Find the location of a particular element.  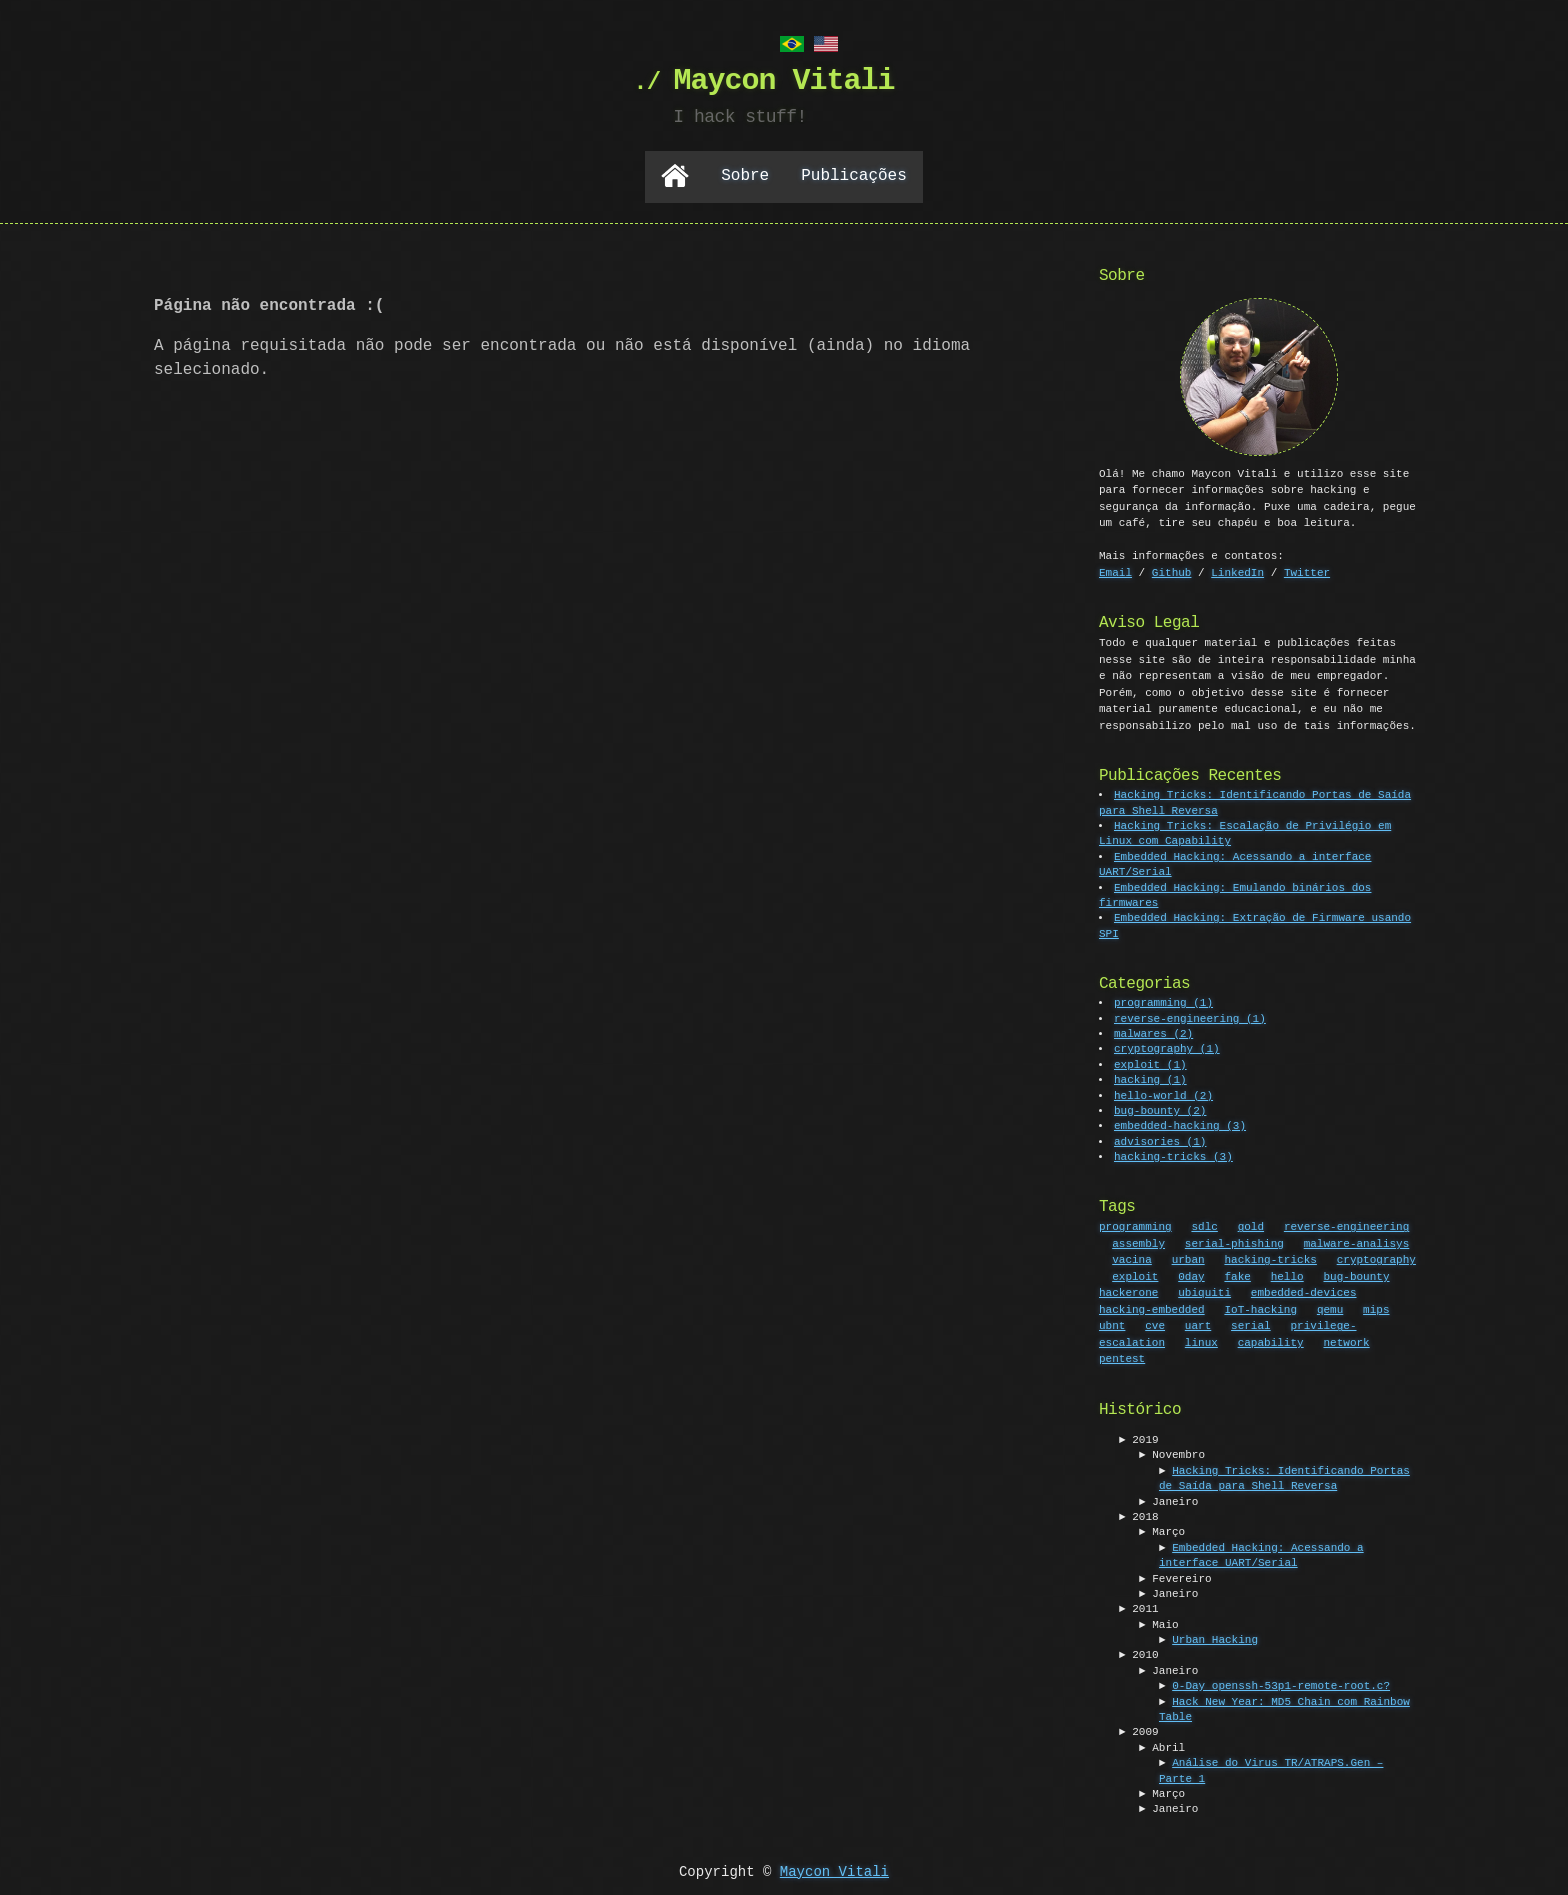

► 2009 is located at coordinates (1139, 1730).